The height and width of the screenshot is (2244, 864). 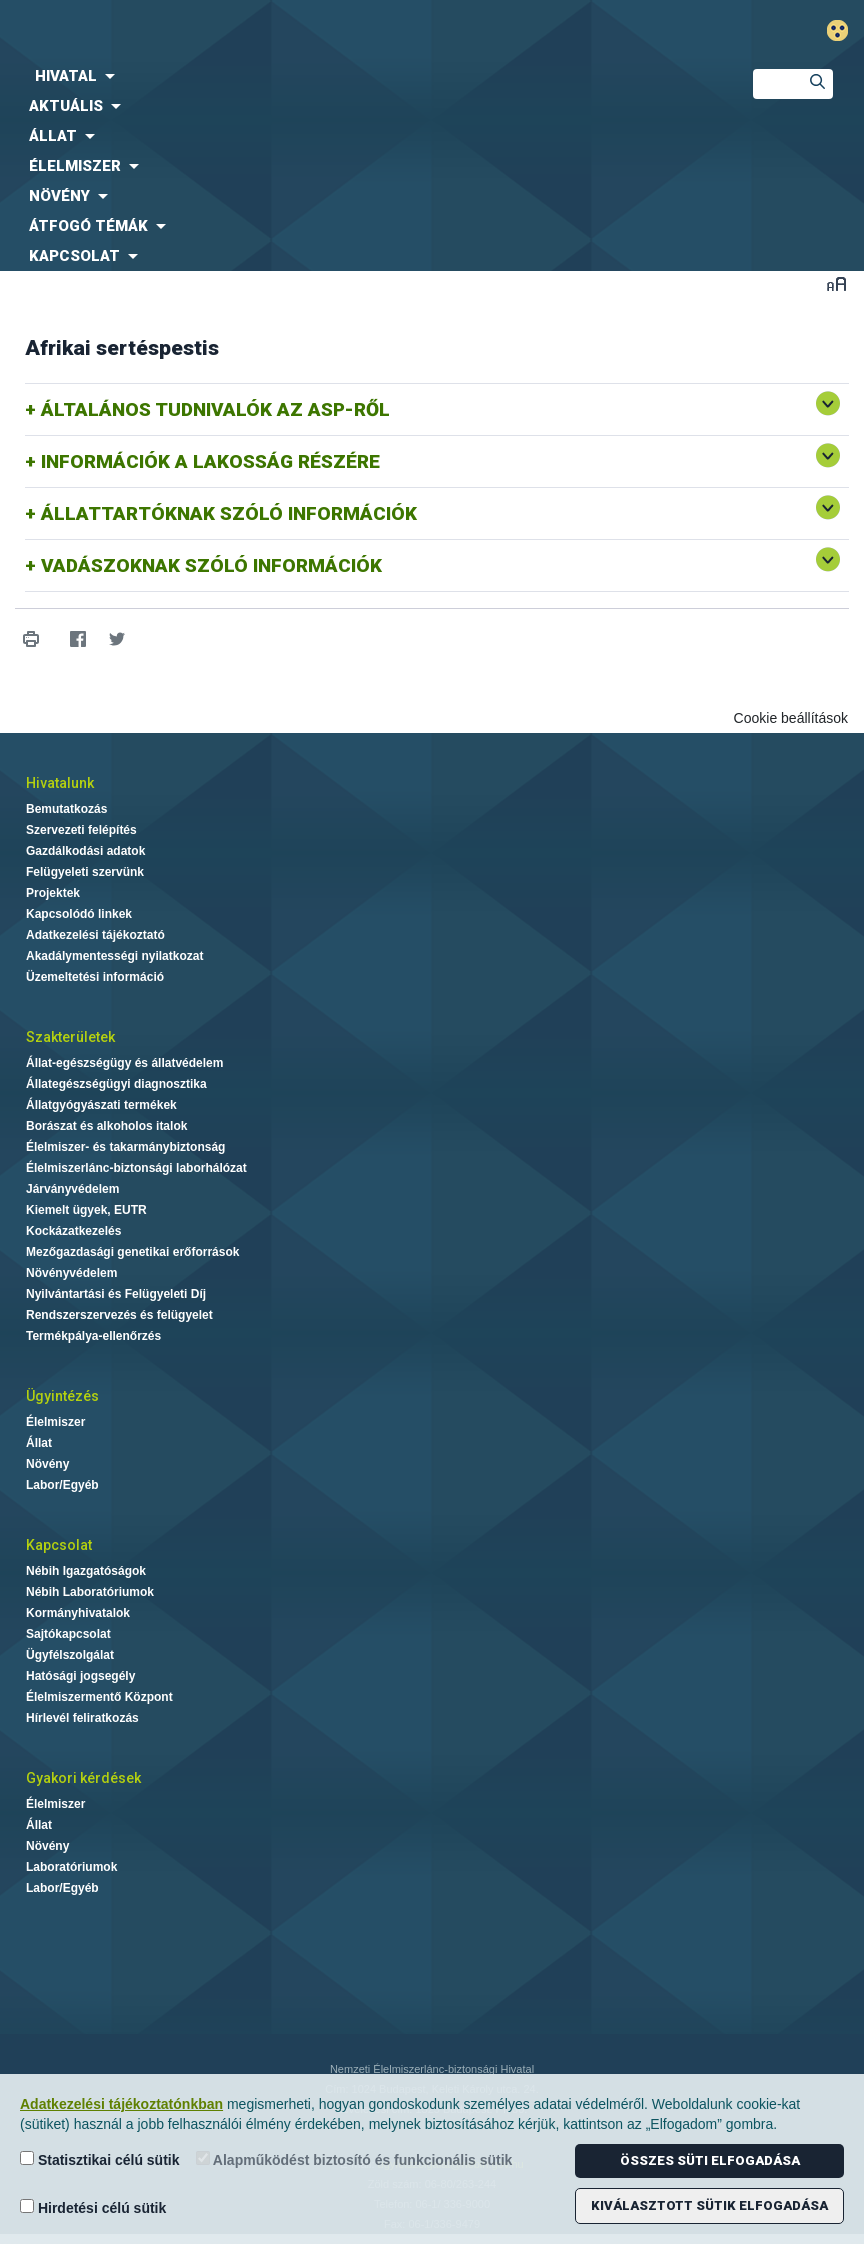 What do you see at coordinates (354, 2159) in the screenshot?
I see `Alapműködést biztosító és funkcionális sütik` at bounding box center [354, 2159].